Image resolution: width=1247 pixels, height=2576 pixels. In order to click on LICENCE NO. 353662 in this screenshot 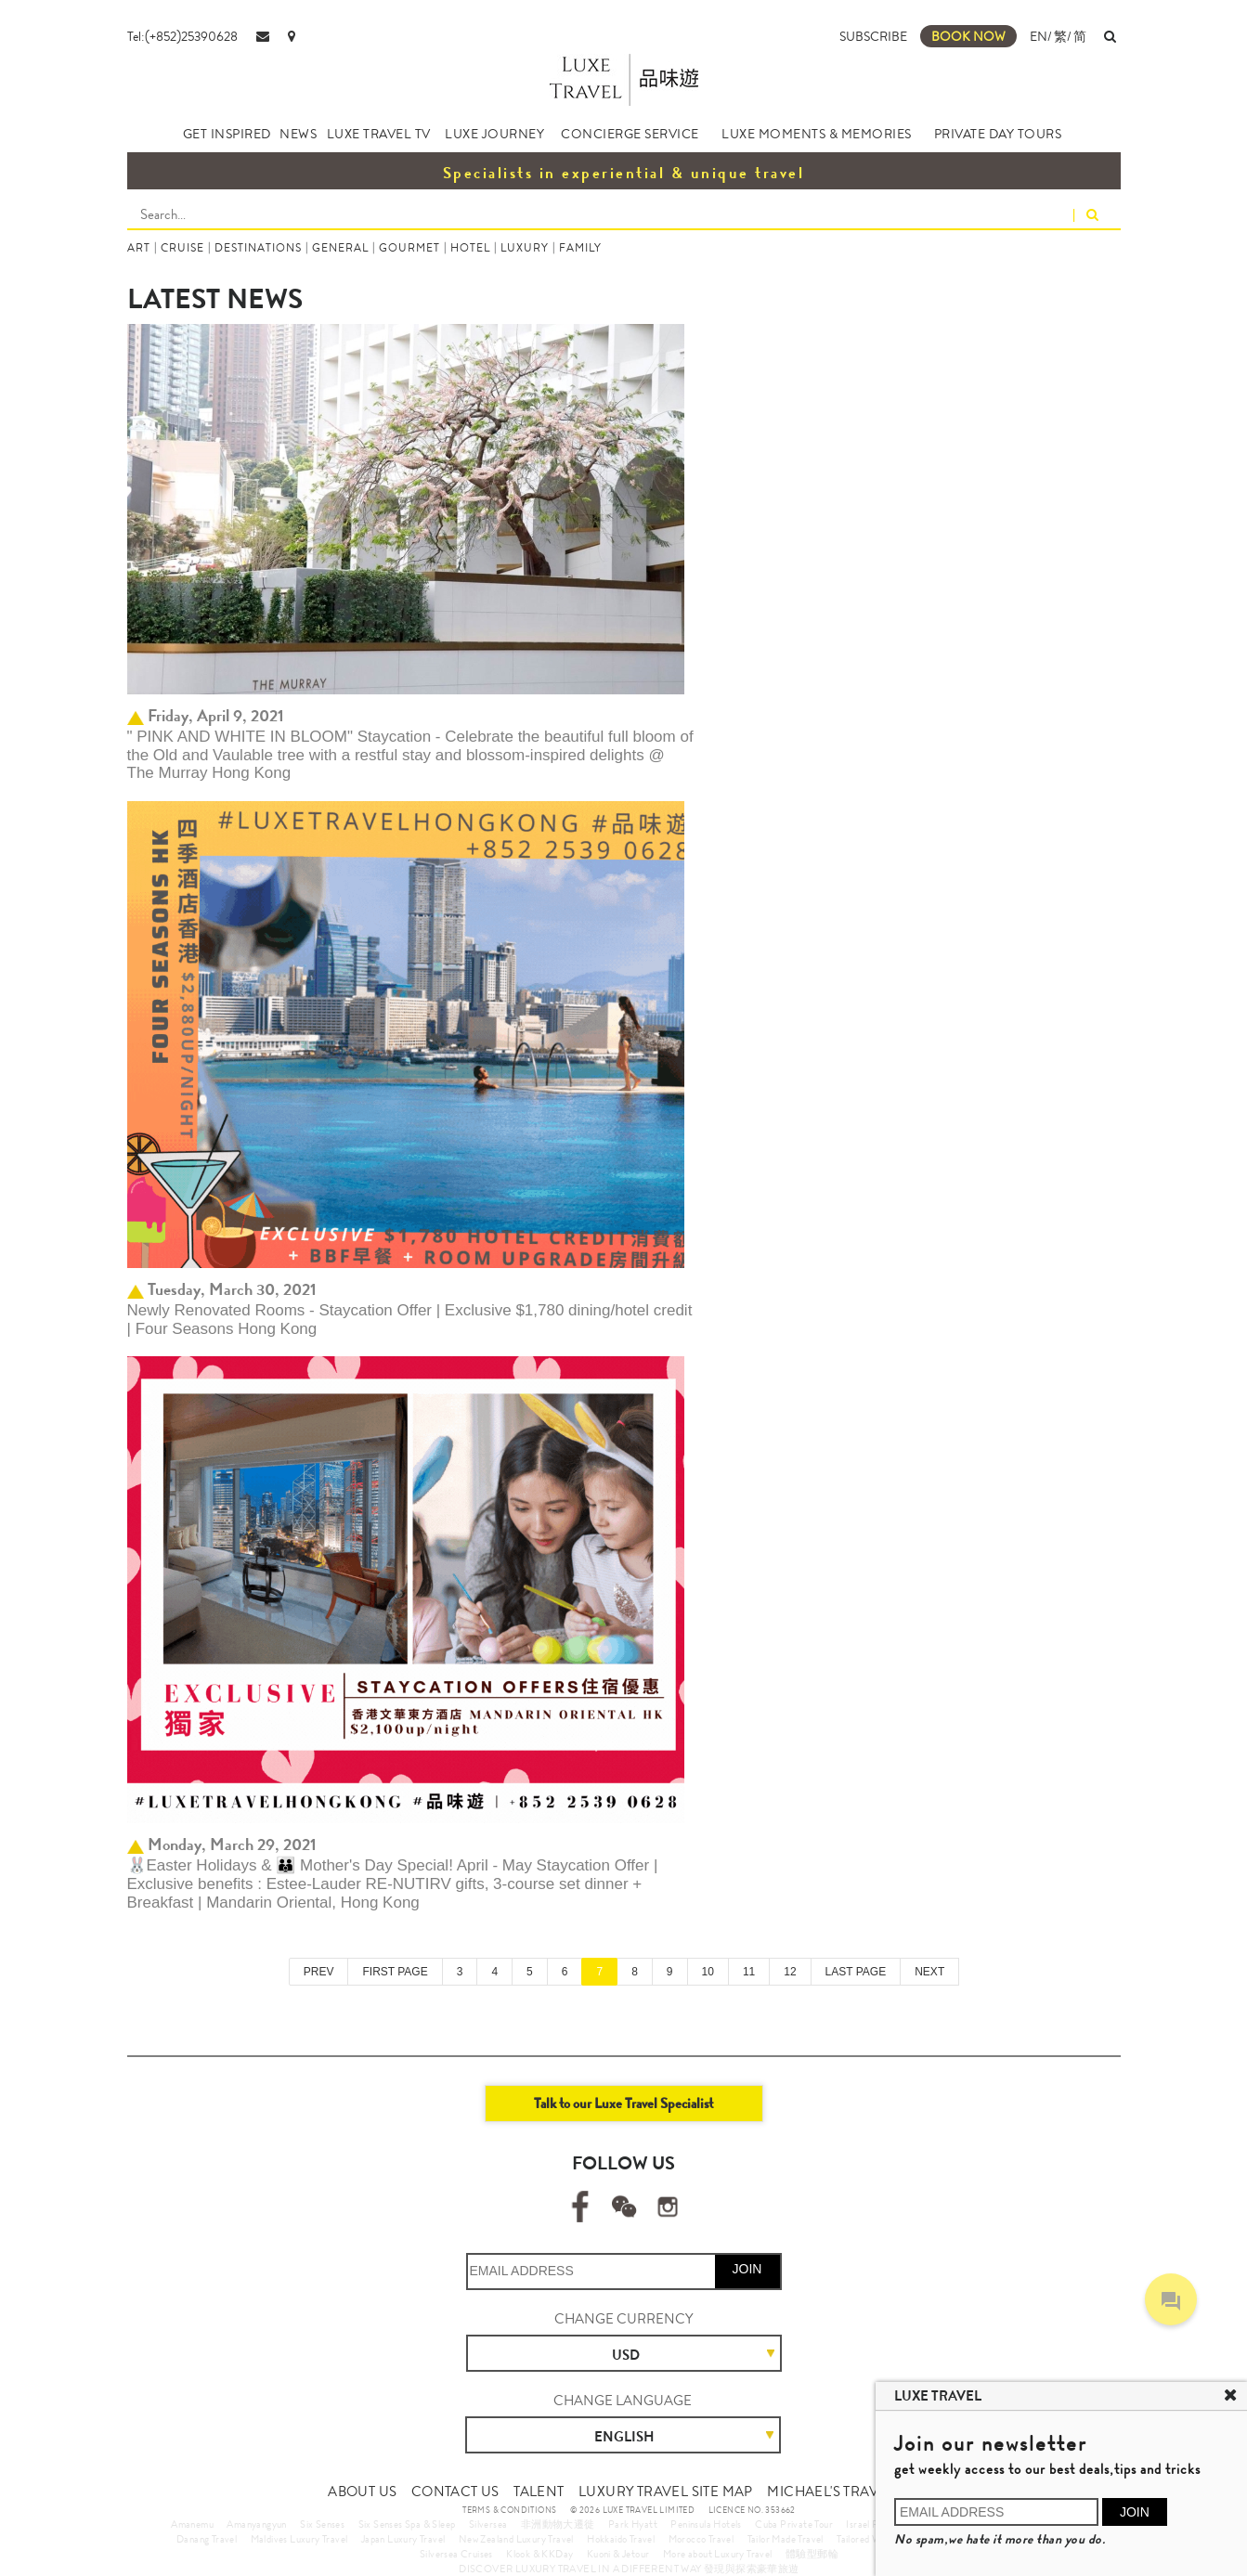, I will do `click(752, 2510)`.